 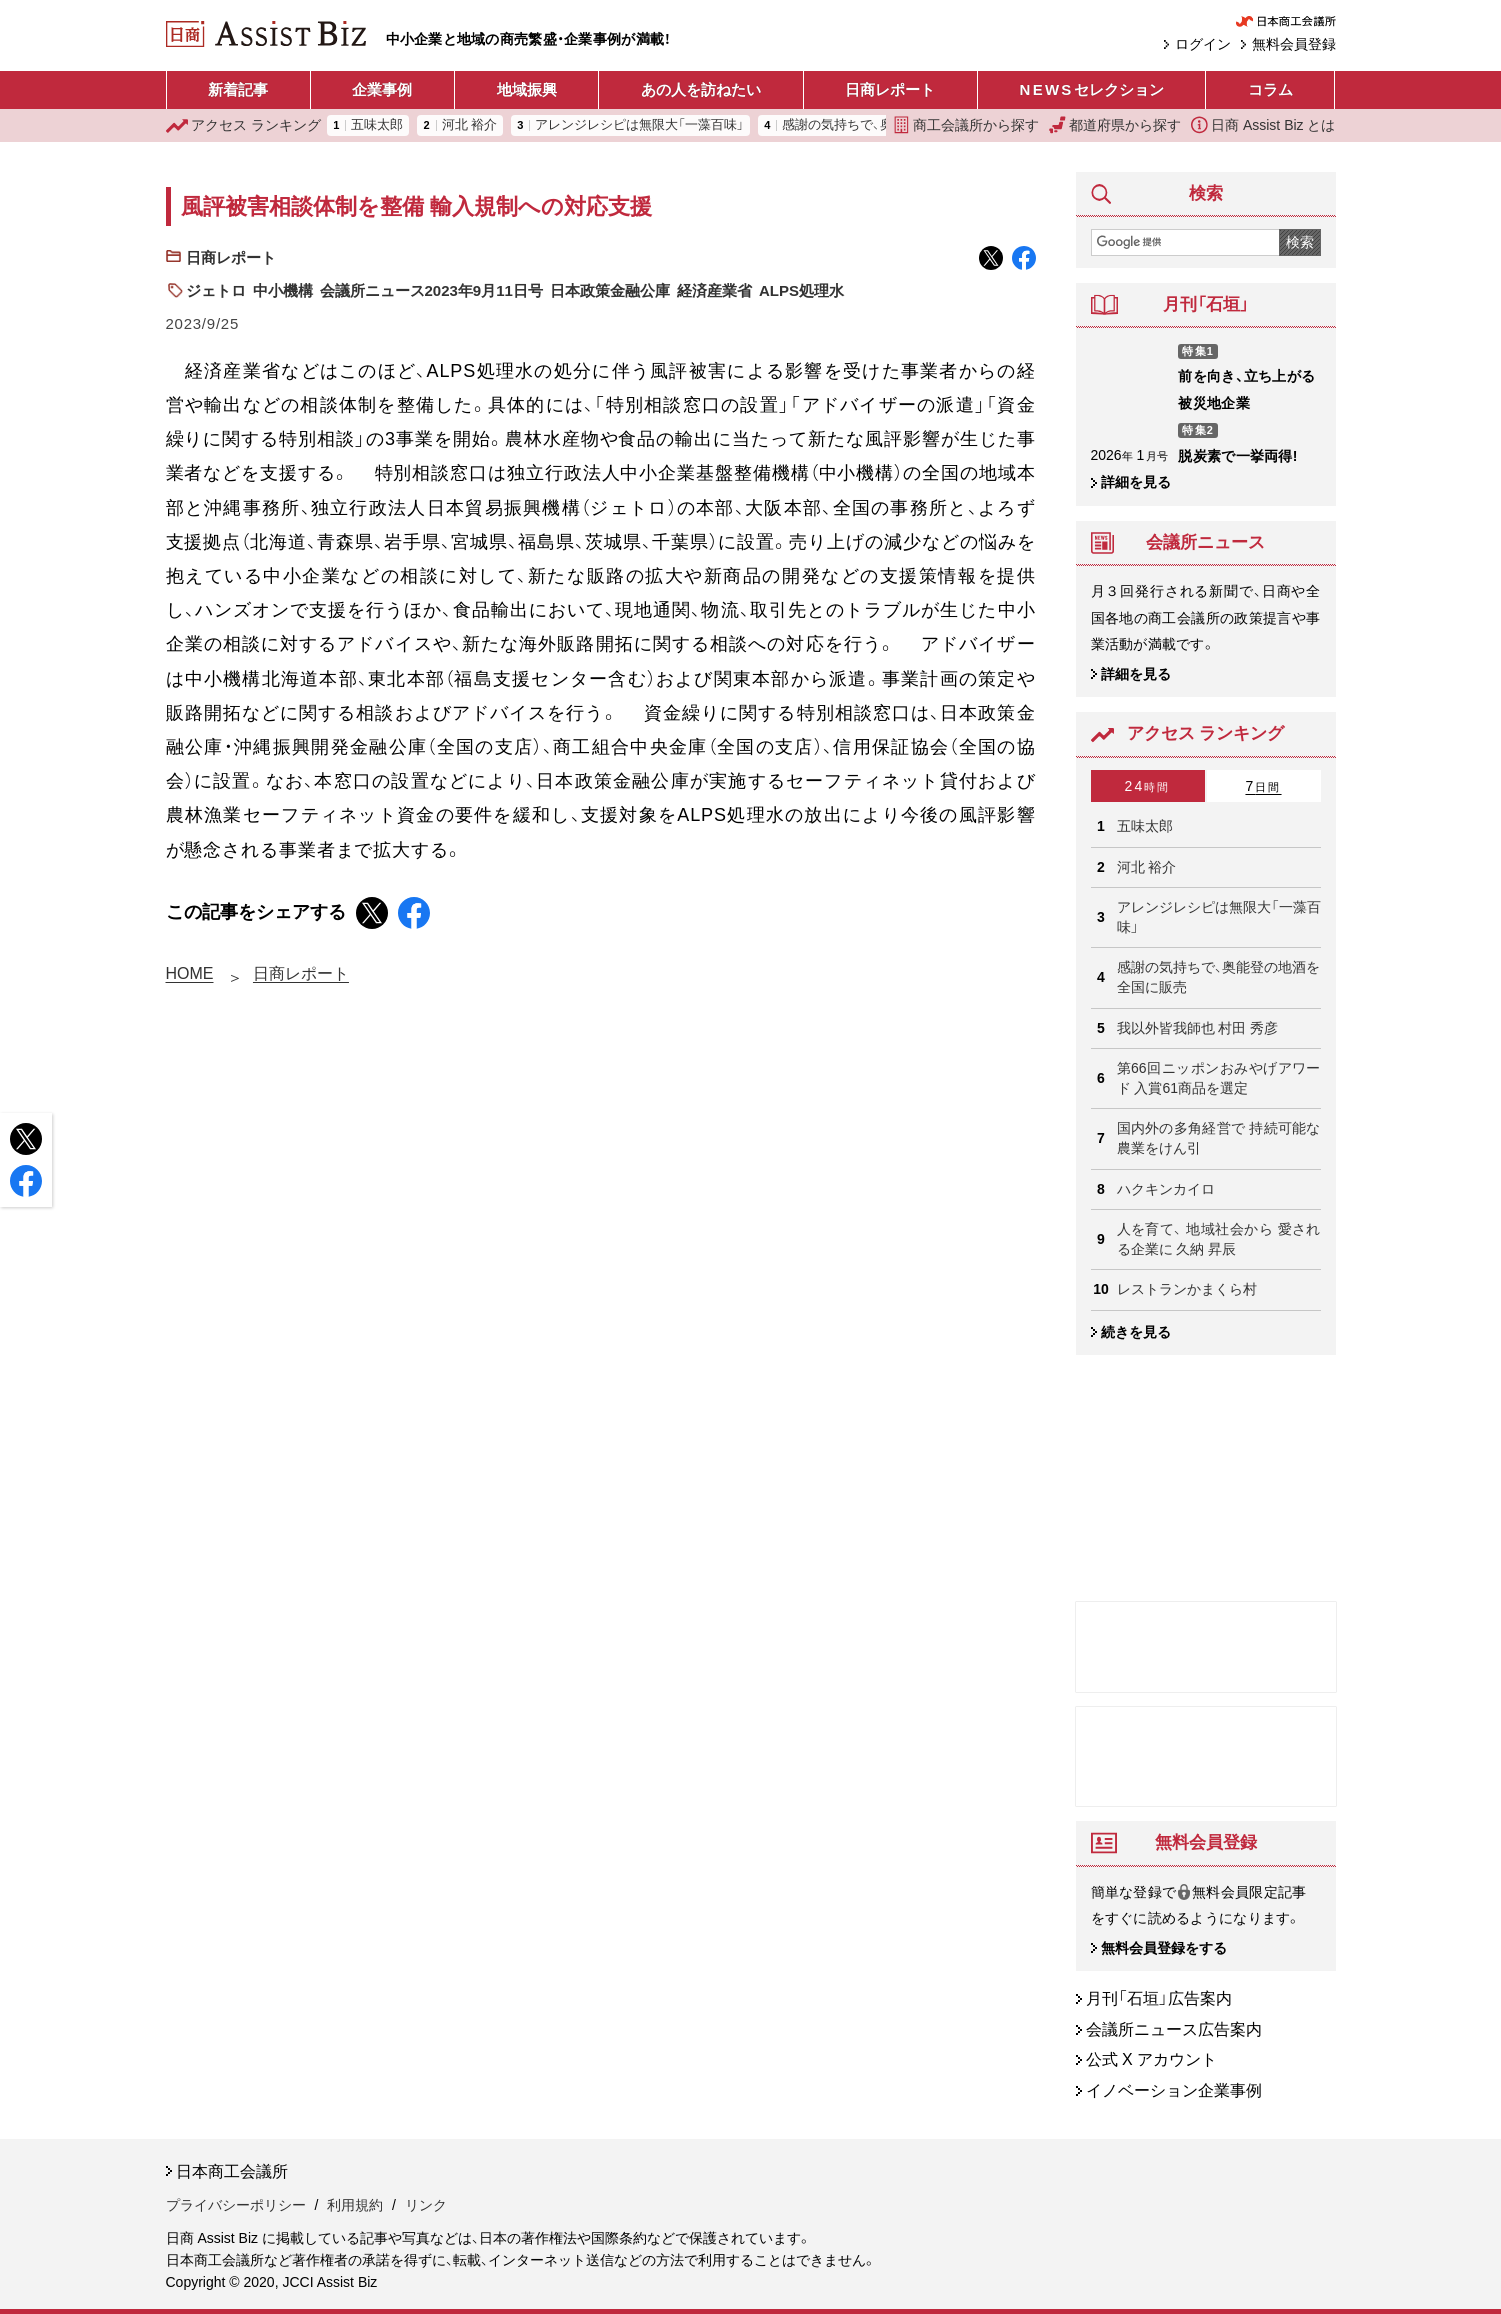 What do you see at coordinates (610, 290) in the screenshot?
I see `日本政策金融公庫` at bounding box center [610, 290].